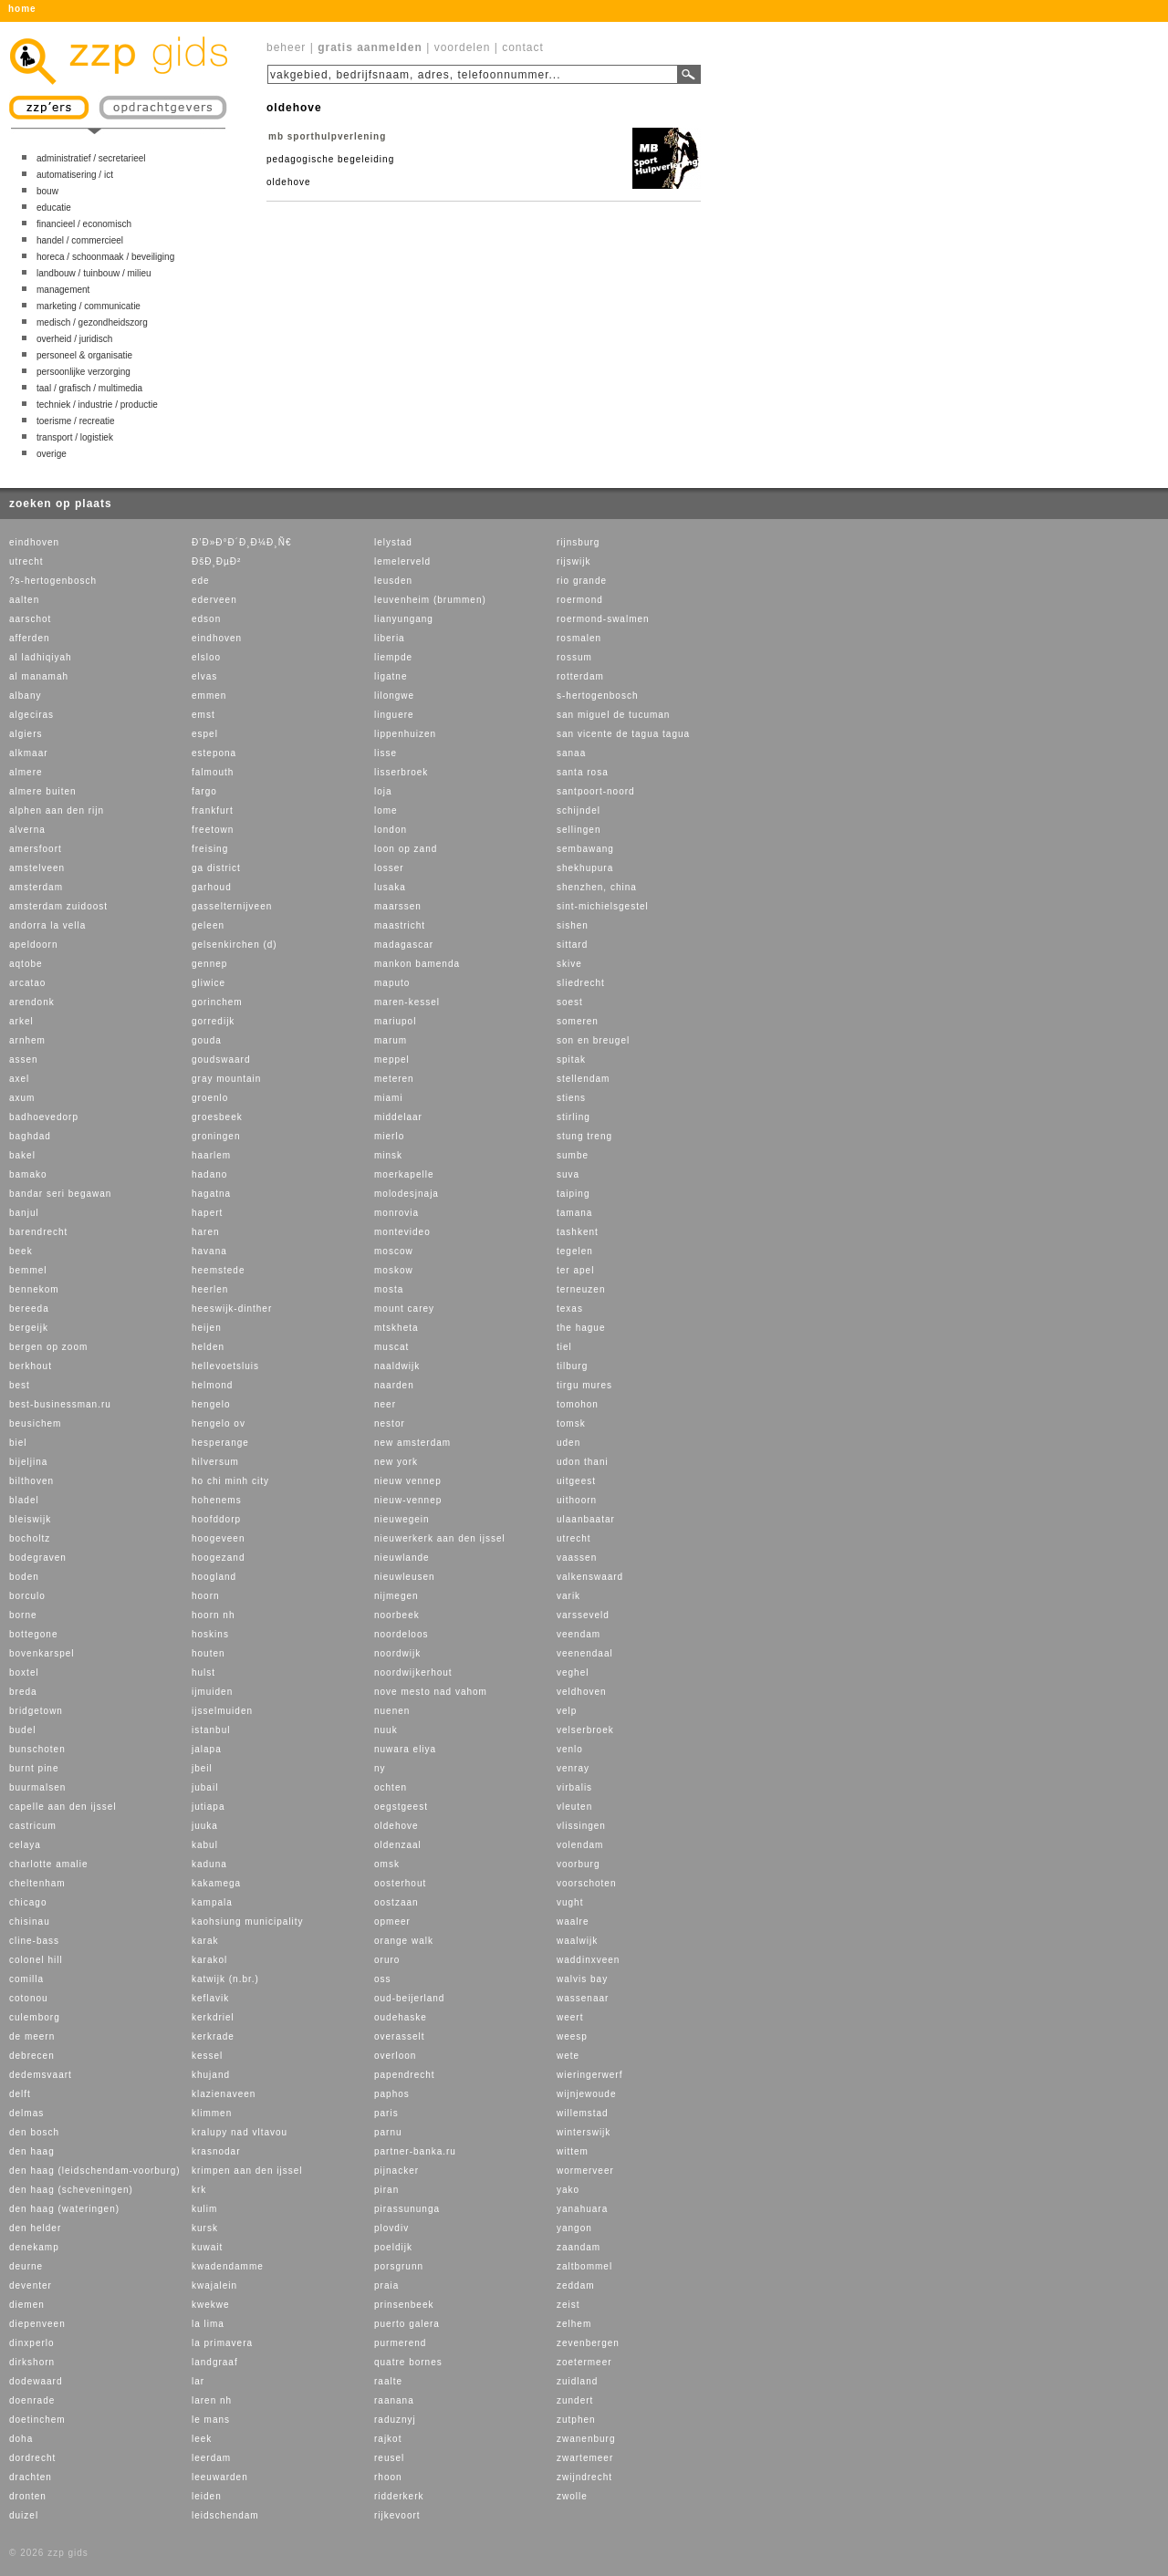 Image resolution: width=1168 pixels, height=2576 pixels. Describe the element at coordinates (389, 1136) in the screenshot. I see `mierlo` at that location.